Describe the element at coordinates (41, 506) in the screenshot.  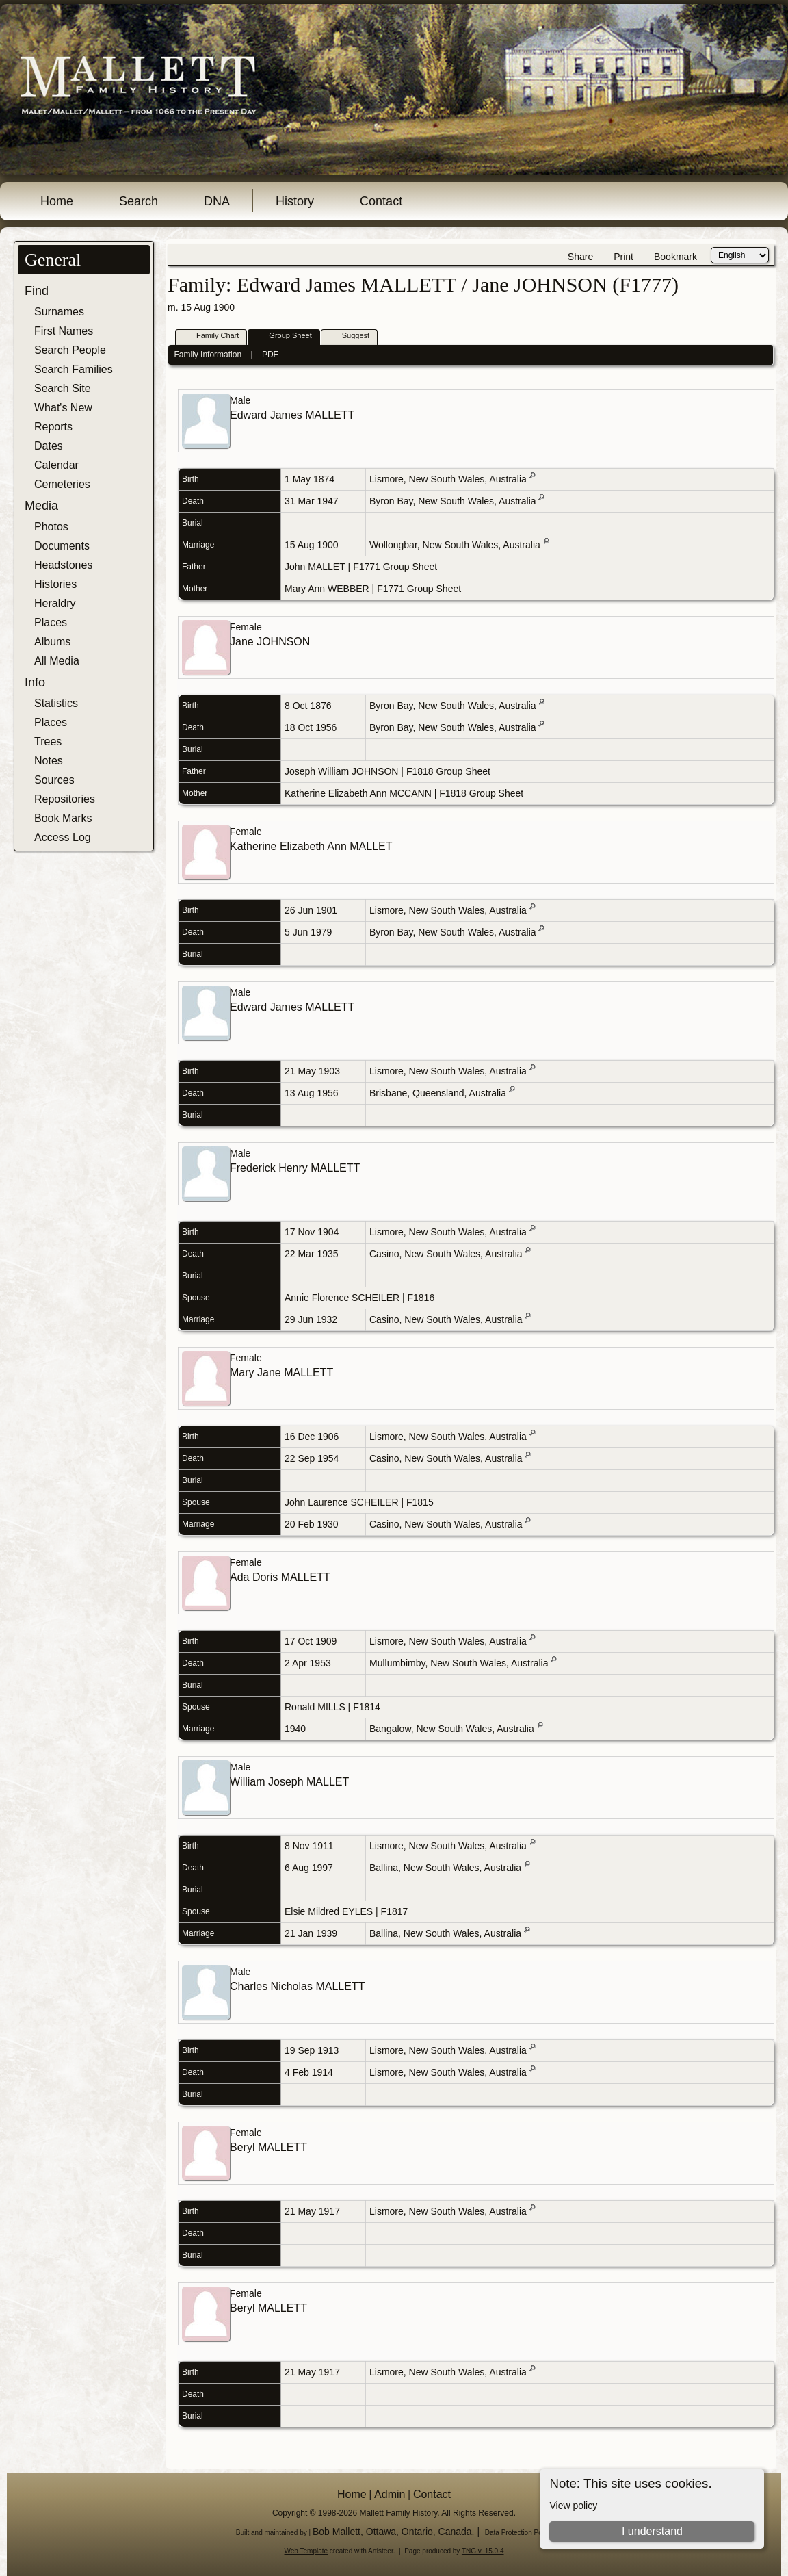
I see `Media` at that location.